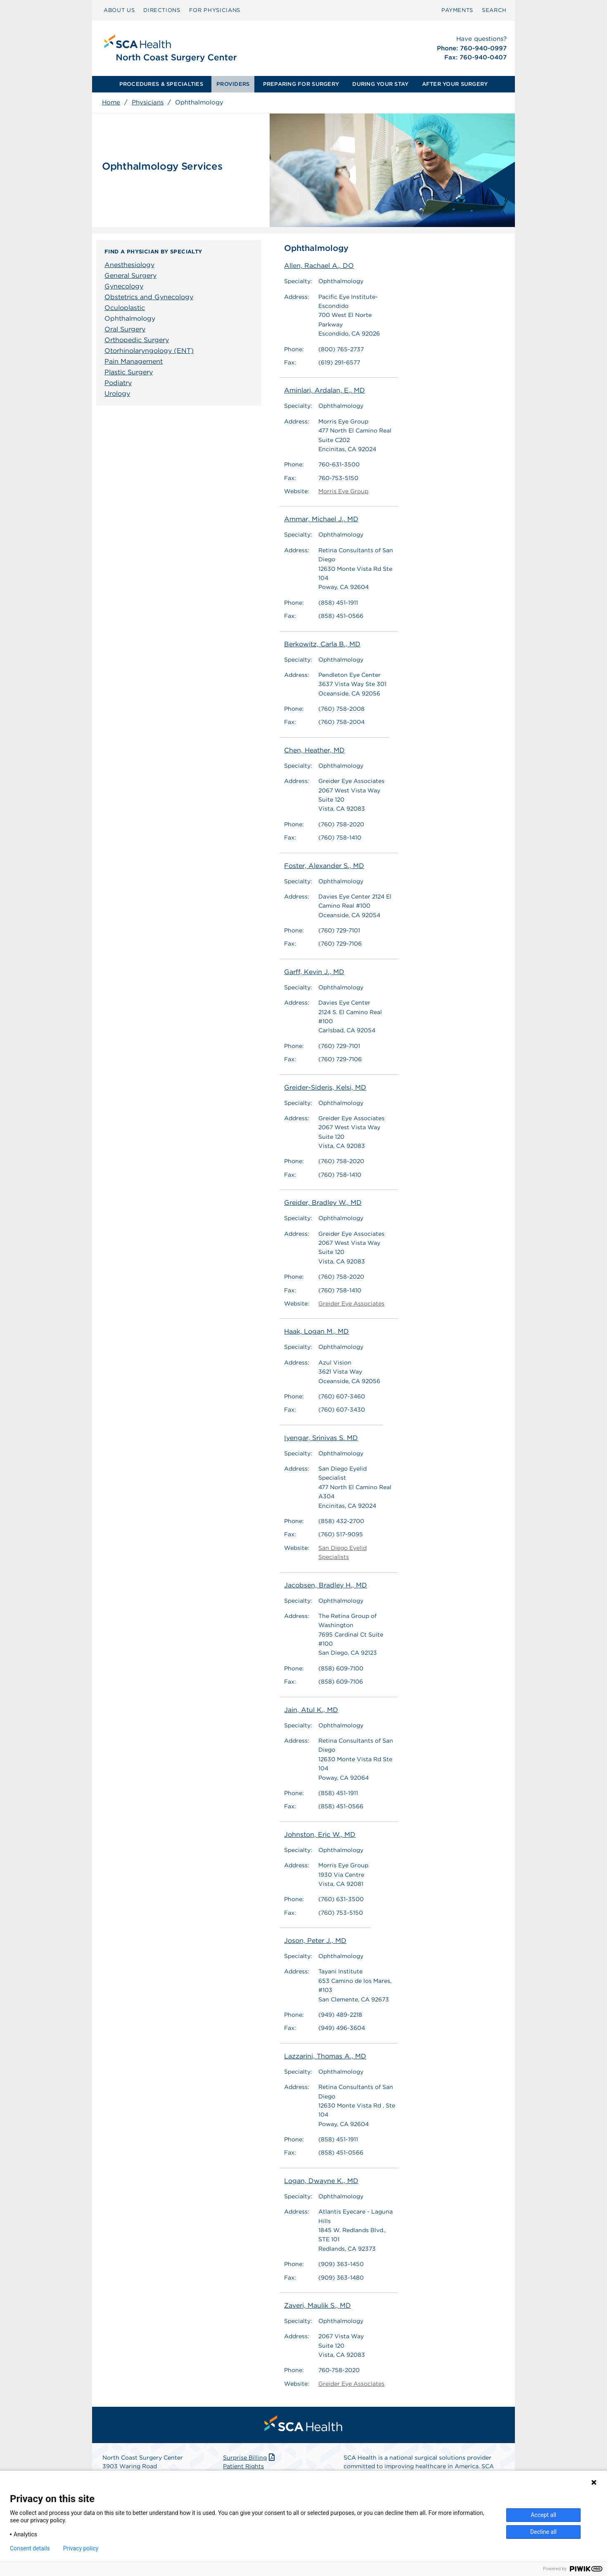 The height and width of the screenshot is (2576, 607). What do you see at coordinates (80, 2548) in the screenshot?
I see `Privacy policy` at bounding box center [80, 2548].